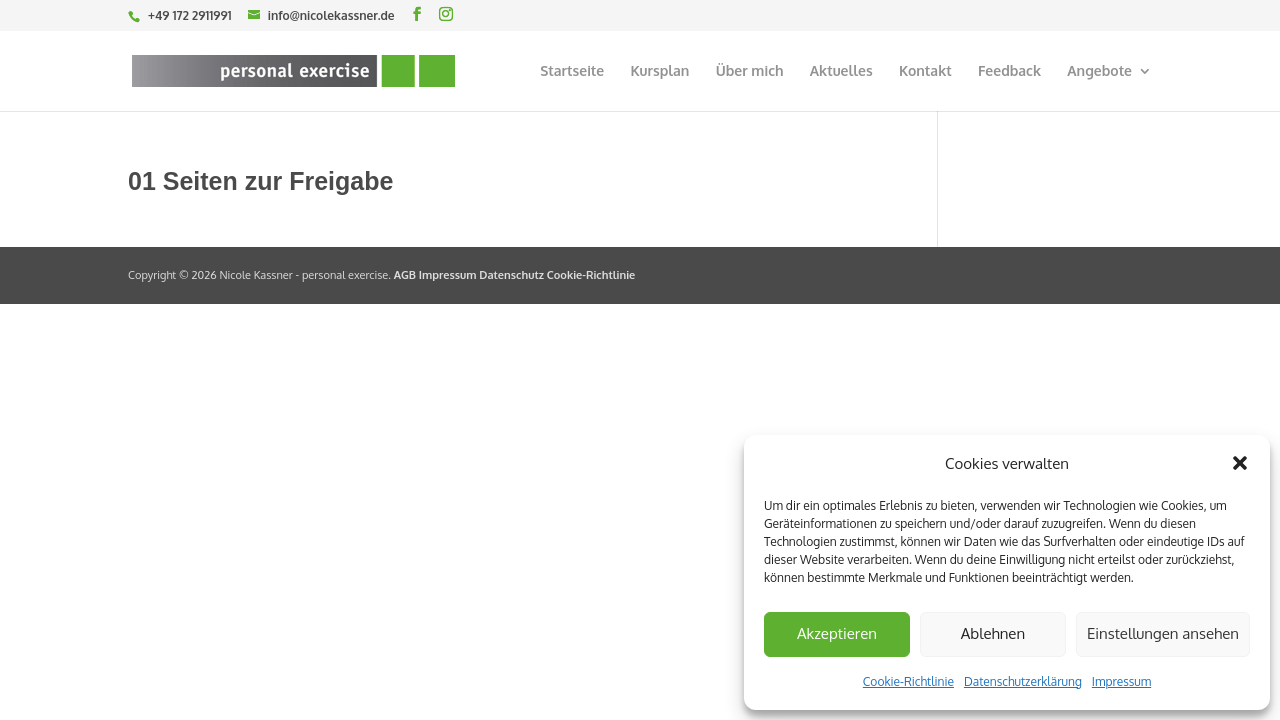 Image resolution: width=1280 pixels, height=720 pixels. I want to click on Angebote, so click(1099, 71).